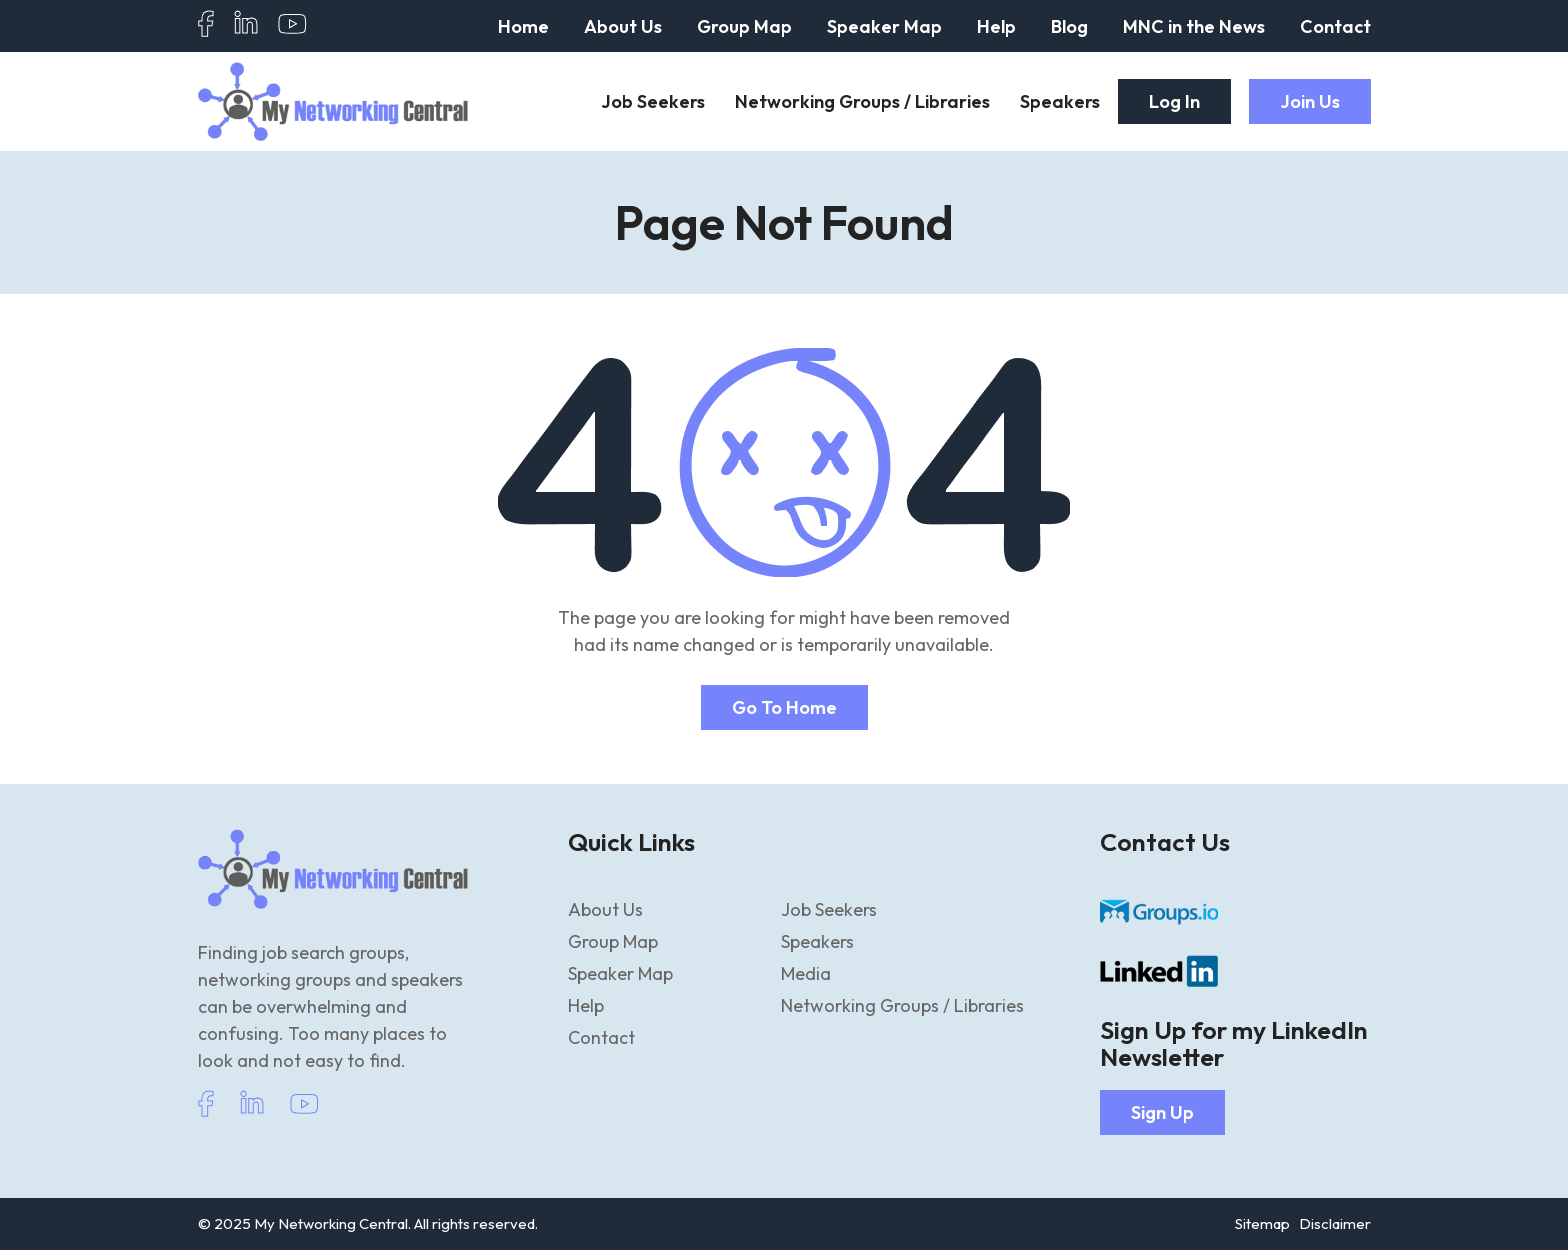 Image resolution: width=1568 pixels, height=1250 pixels. I want to click on Disclaimer, so click(1335, 1223).